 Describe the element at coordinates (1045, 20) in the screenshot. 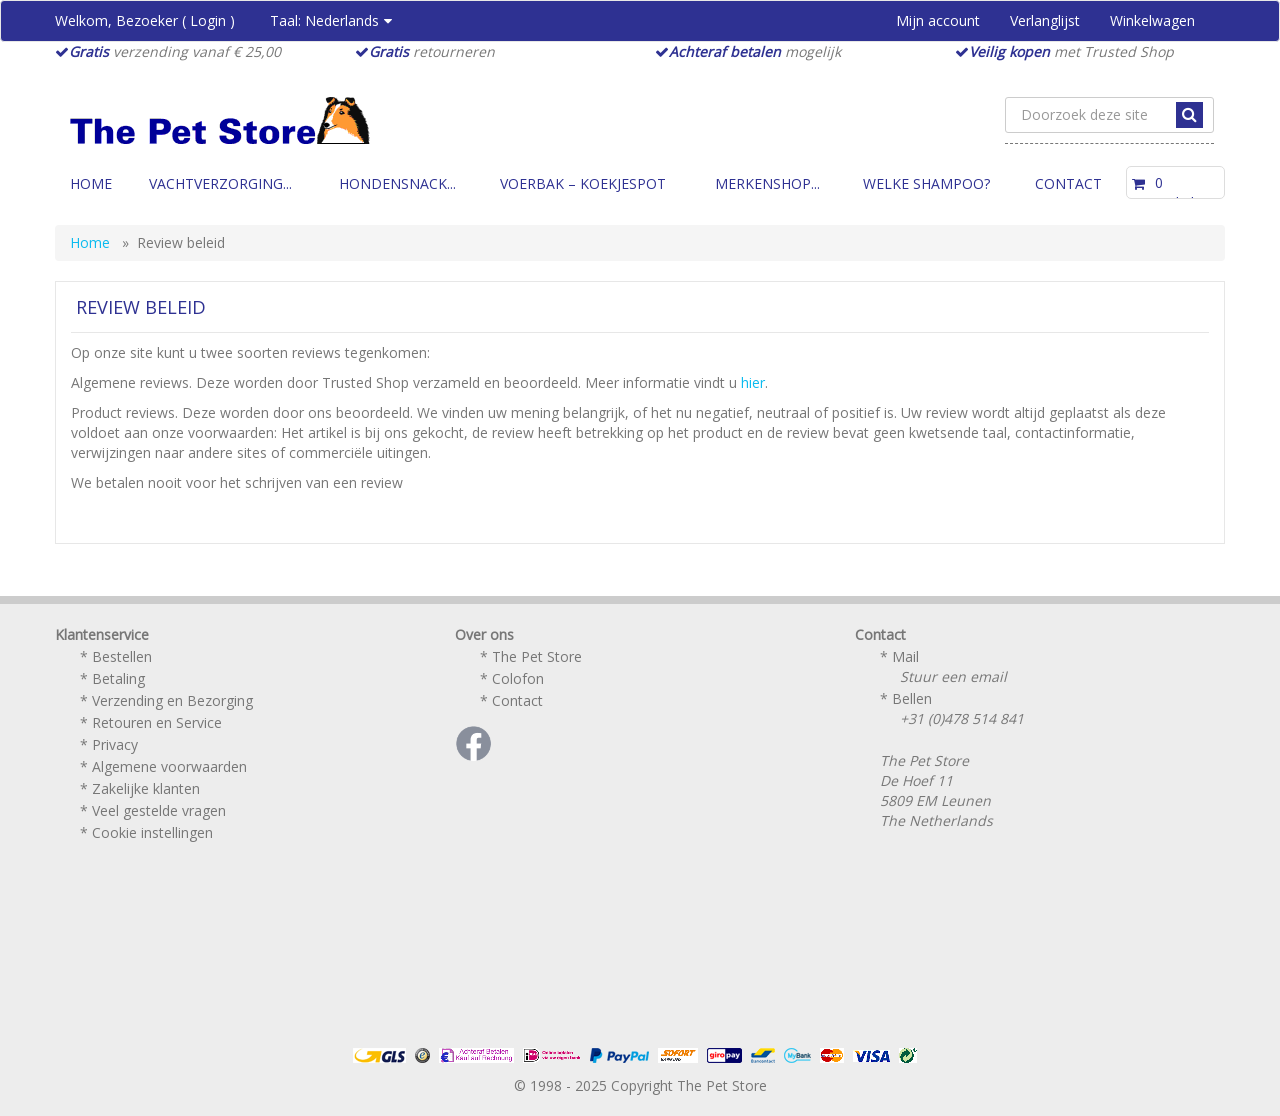

I see `Verlanglijst` at that location.